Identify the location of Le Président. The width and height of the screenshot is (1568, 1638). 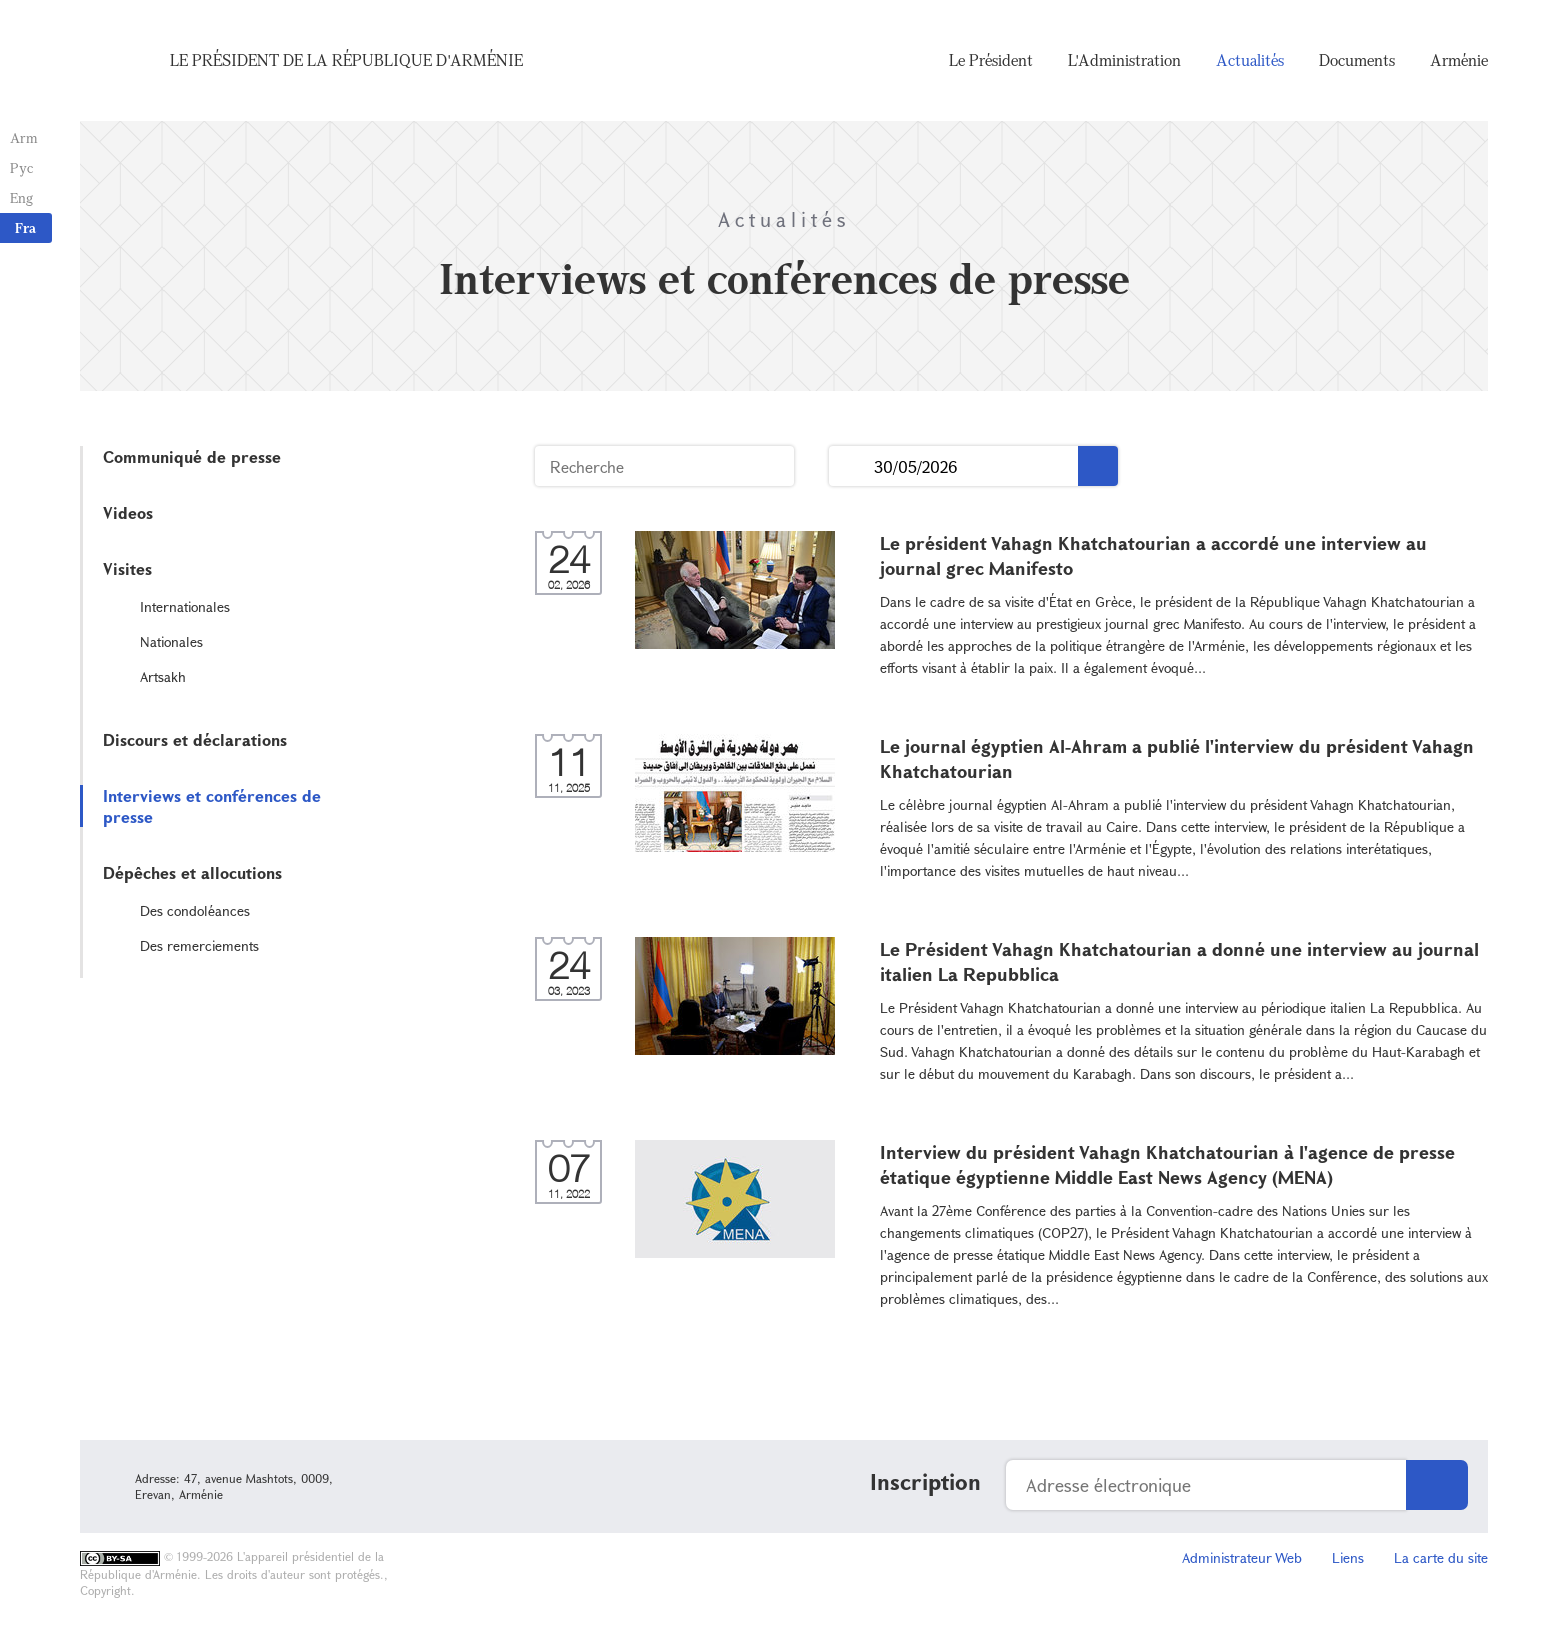
(991, 60).